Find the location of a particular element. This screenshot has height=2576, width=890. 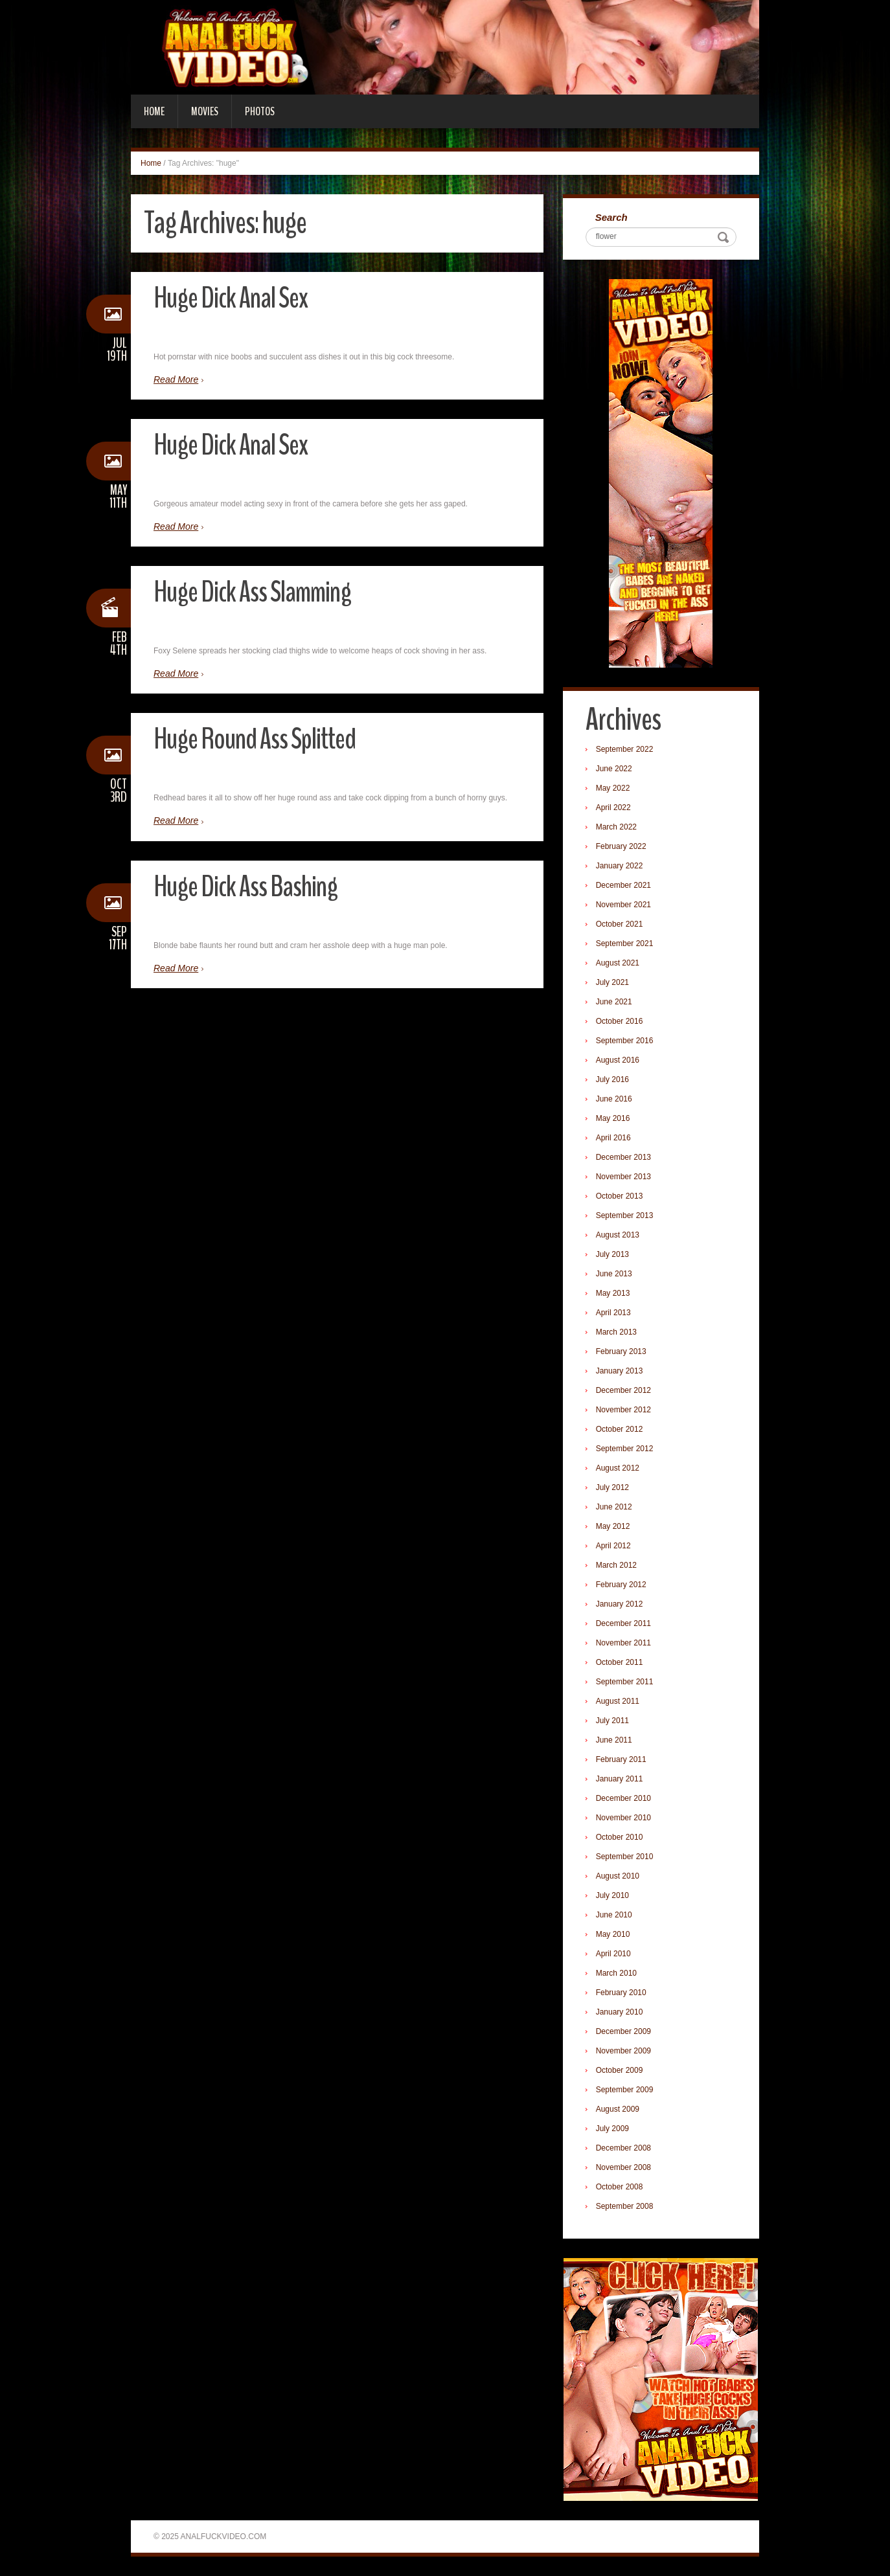

January 2012 is located at coordinates (619, 1604).